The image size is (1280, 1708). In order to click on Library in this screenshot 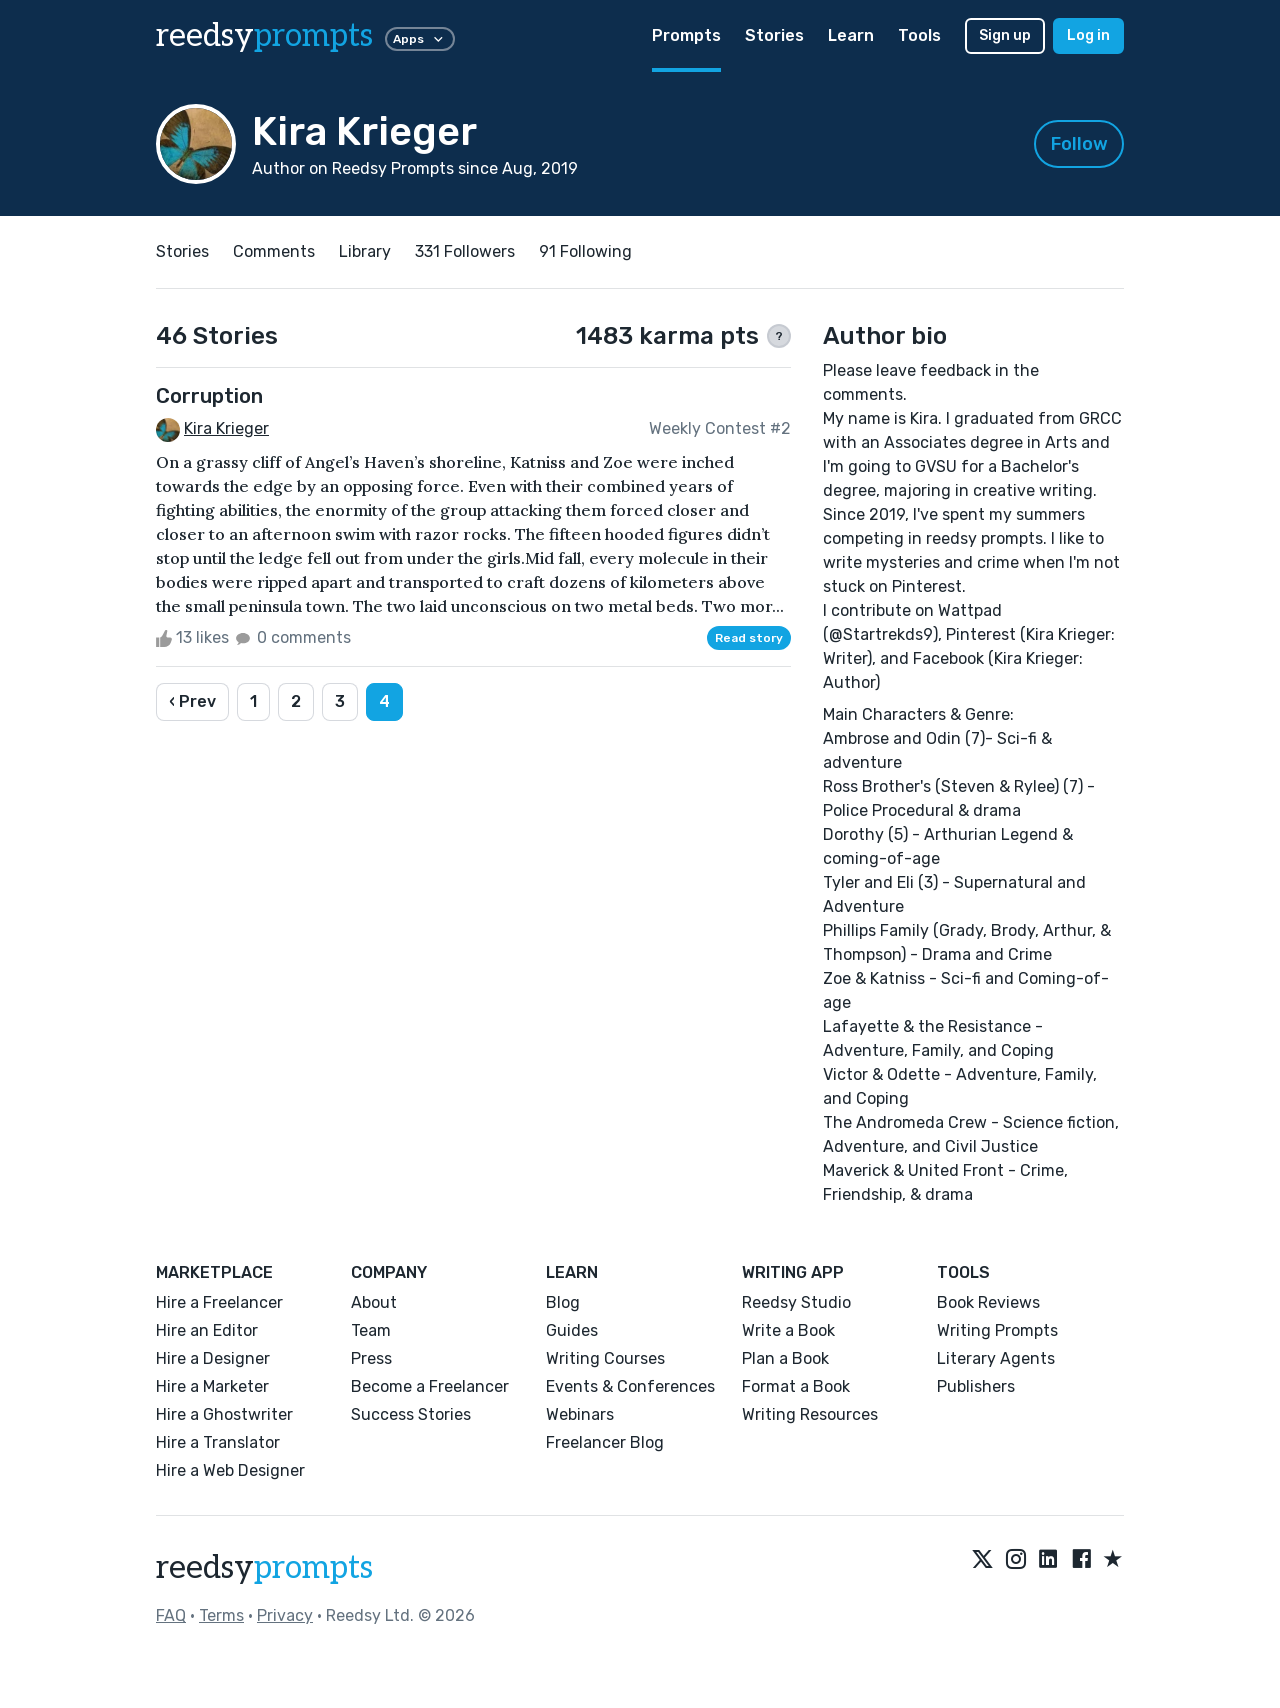, I will do `click(365, 251)`.